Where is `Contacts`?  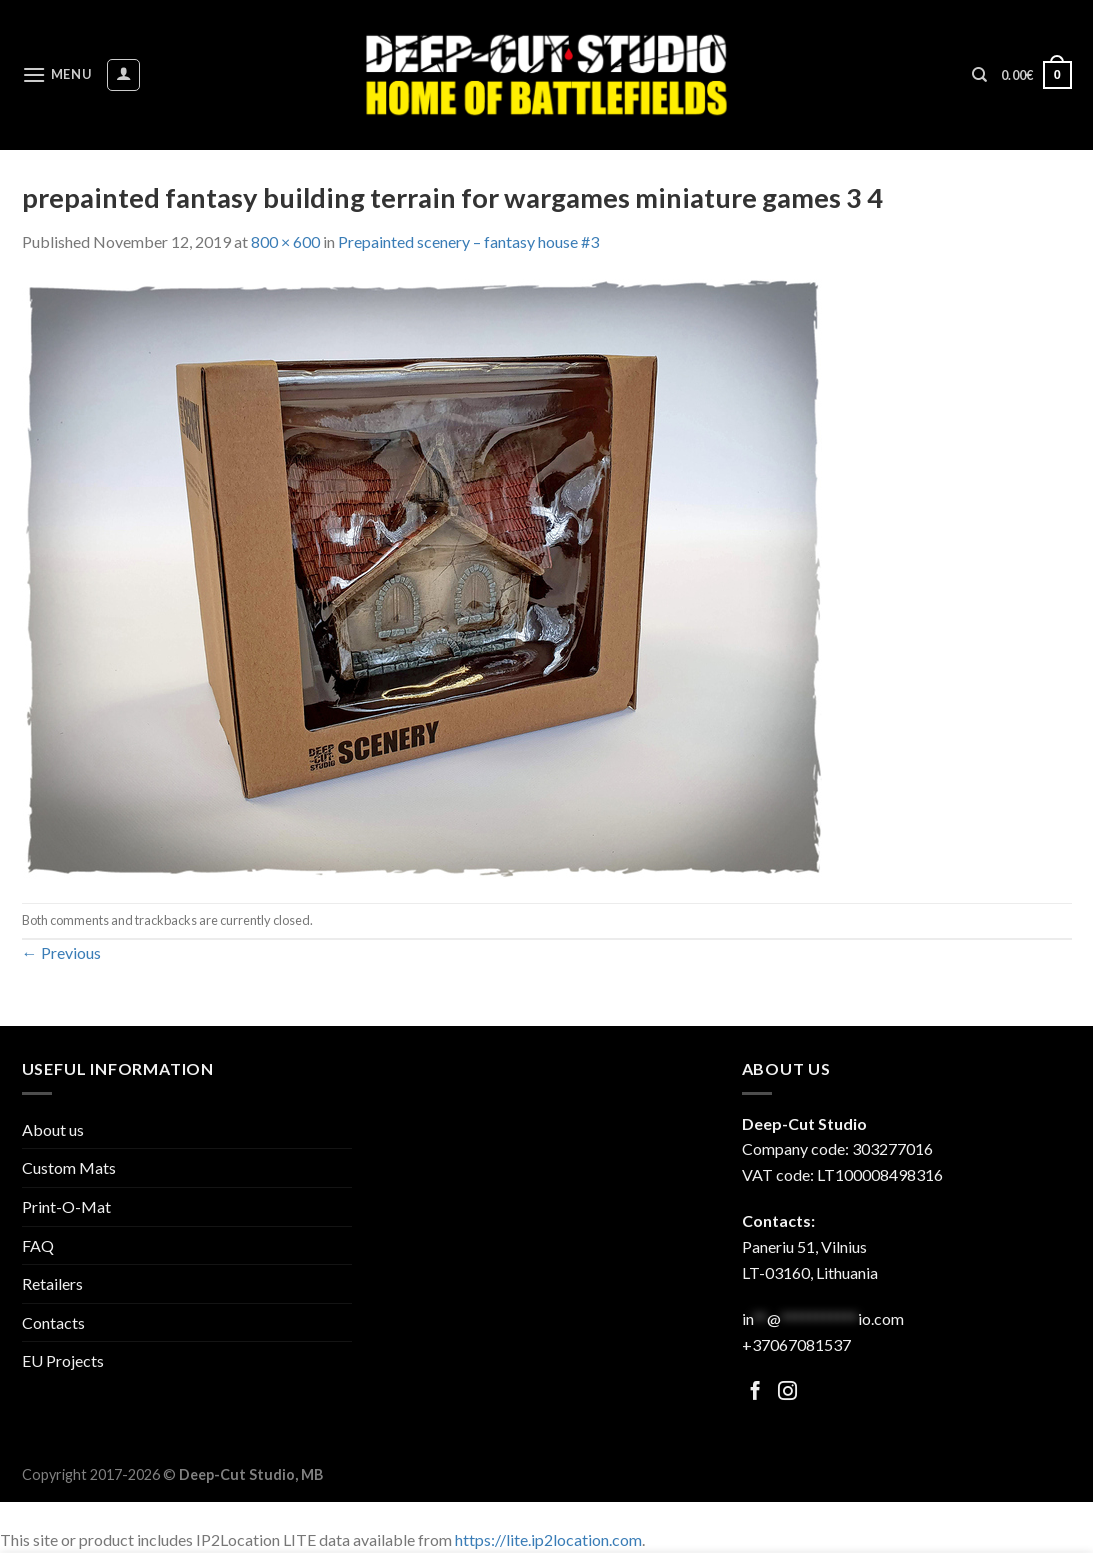
Contacts is located at coordinates (53, 1322).